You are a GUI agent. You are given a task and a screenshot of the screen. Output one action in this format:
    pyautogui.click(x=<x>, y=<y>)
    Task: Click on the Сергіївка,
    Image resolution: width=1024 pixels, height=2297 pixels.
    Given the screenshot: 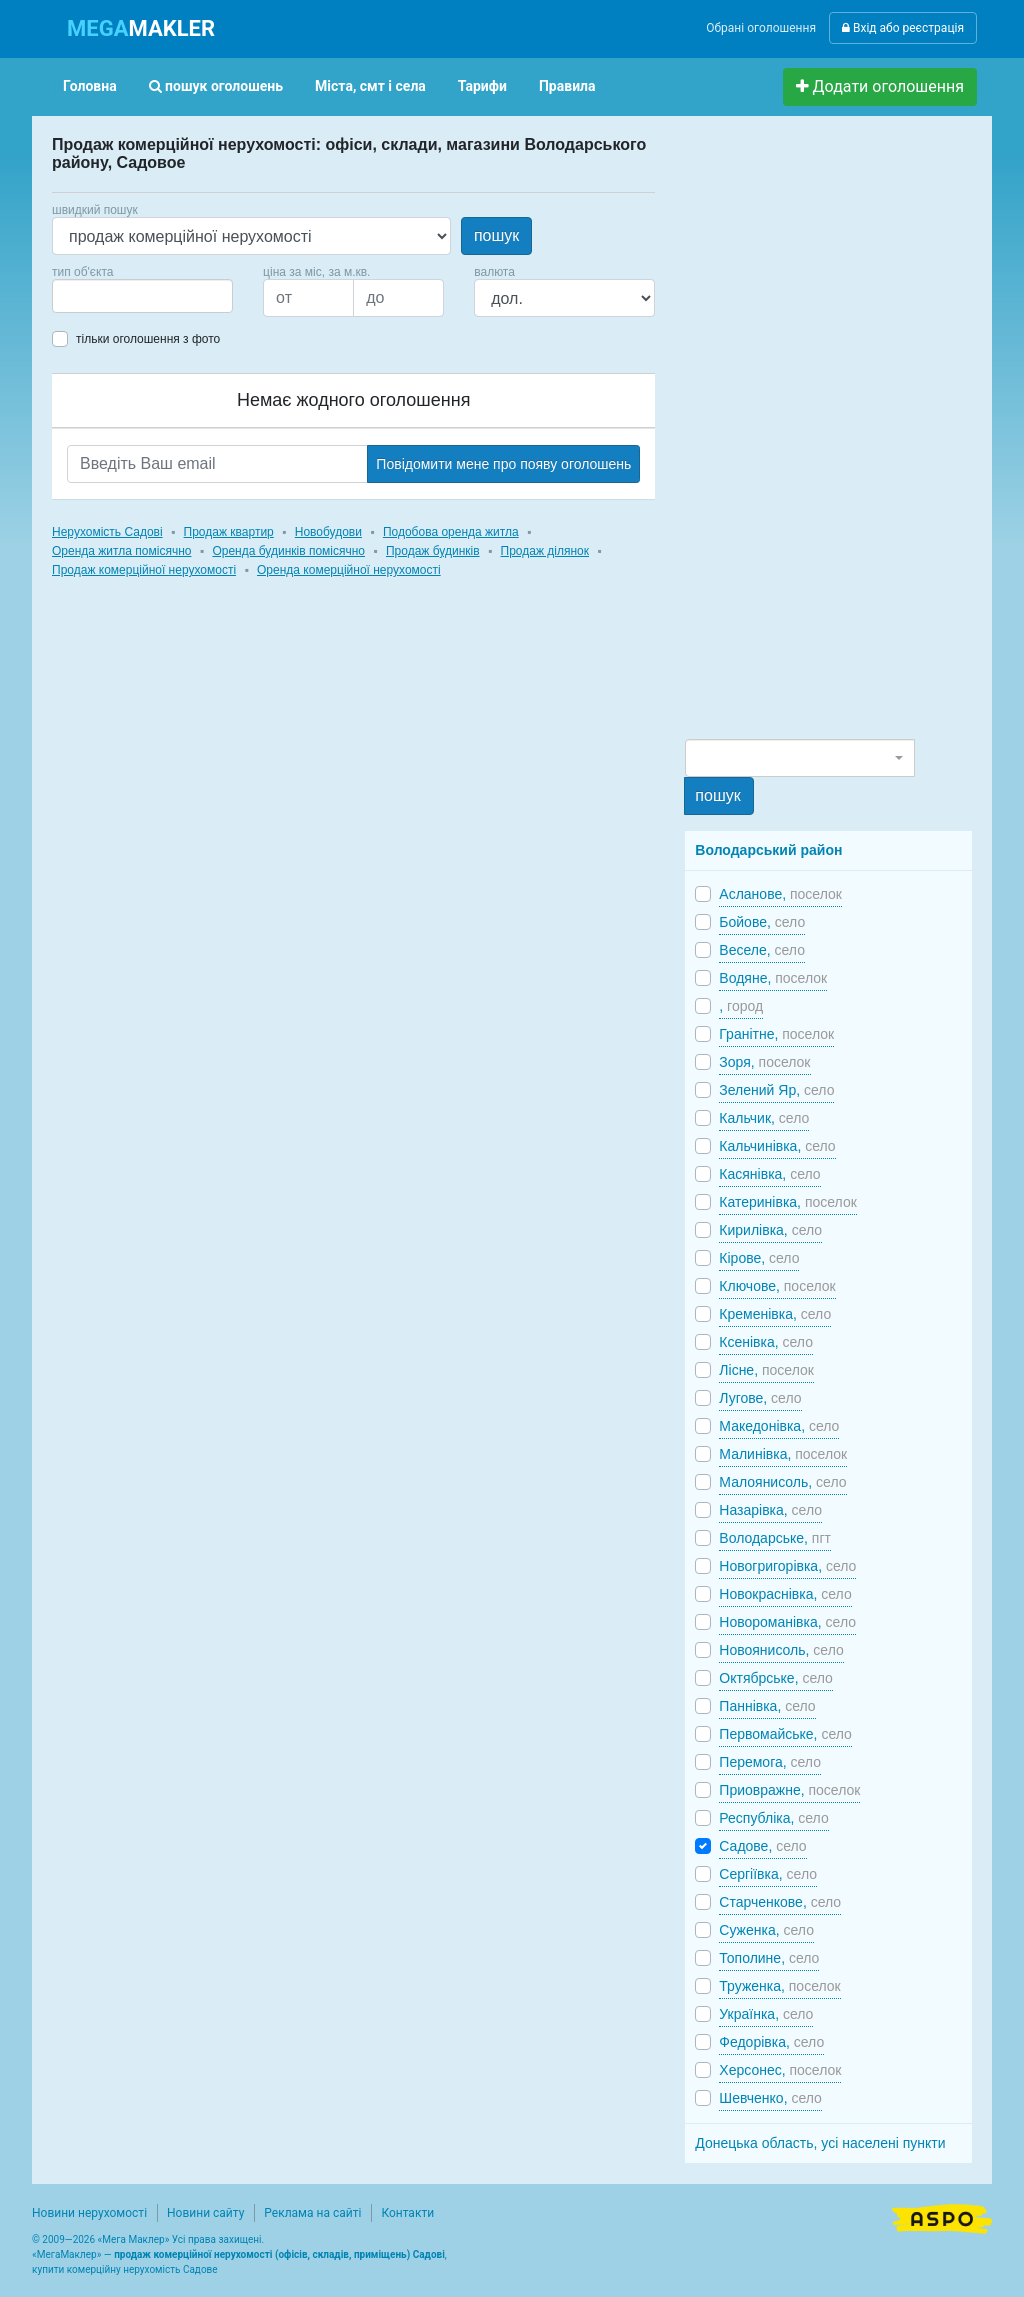 What is the action you would take?
    pyautogui.click(x=768, y=1874)
    